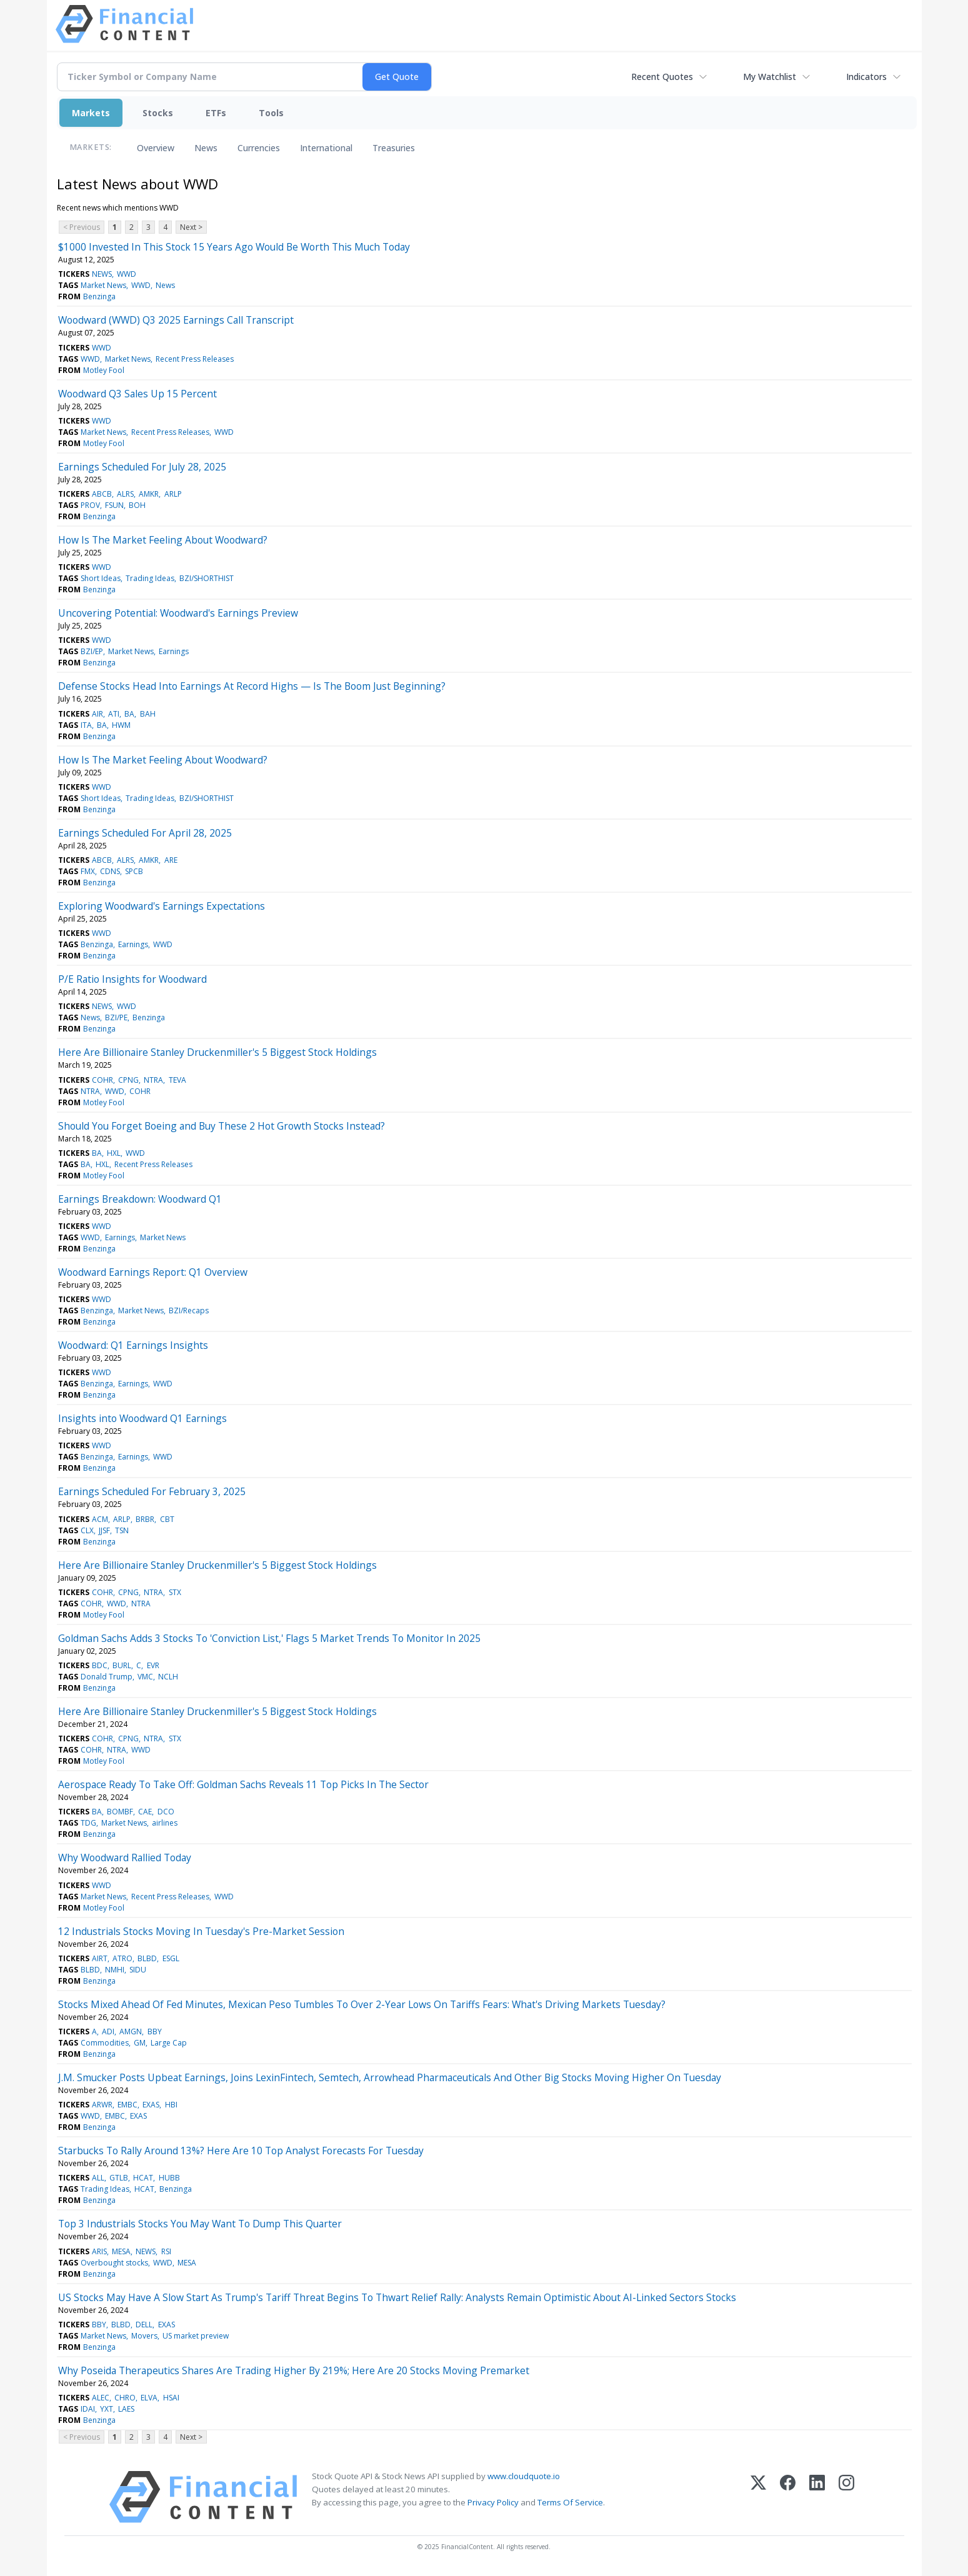 The image size is (968, 2576). I want to click on CLX, so click(87, 1530).